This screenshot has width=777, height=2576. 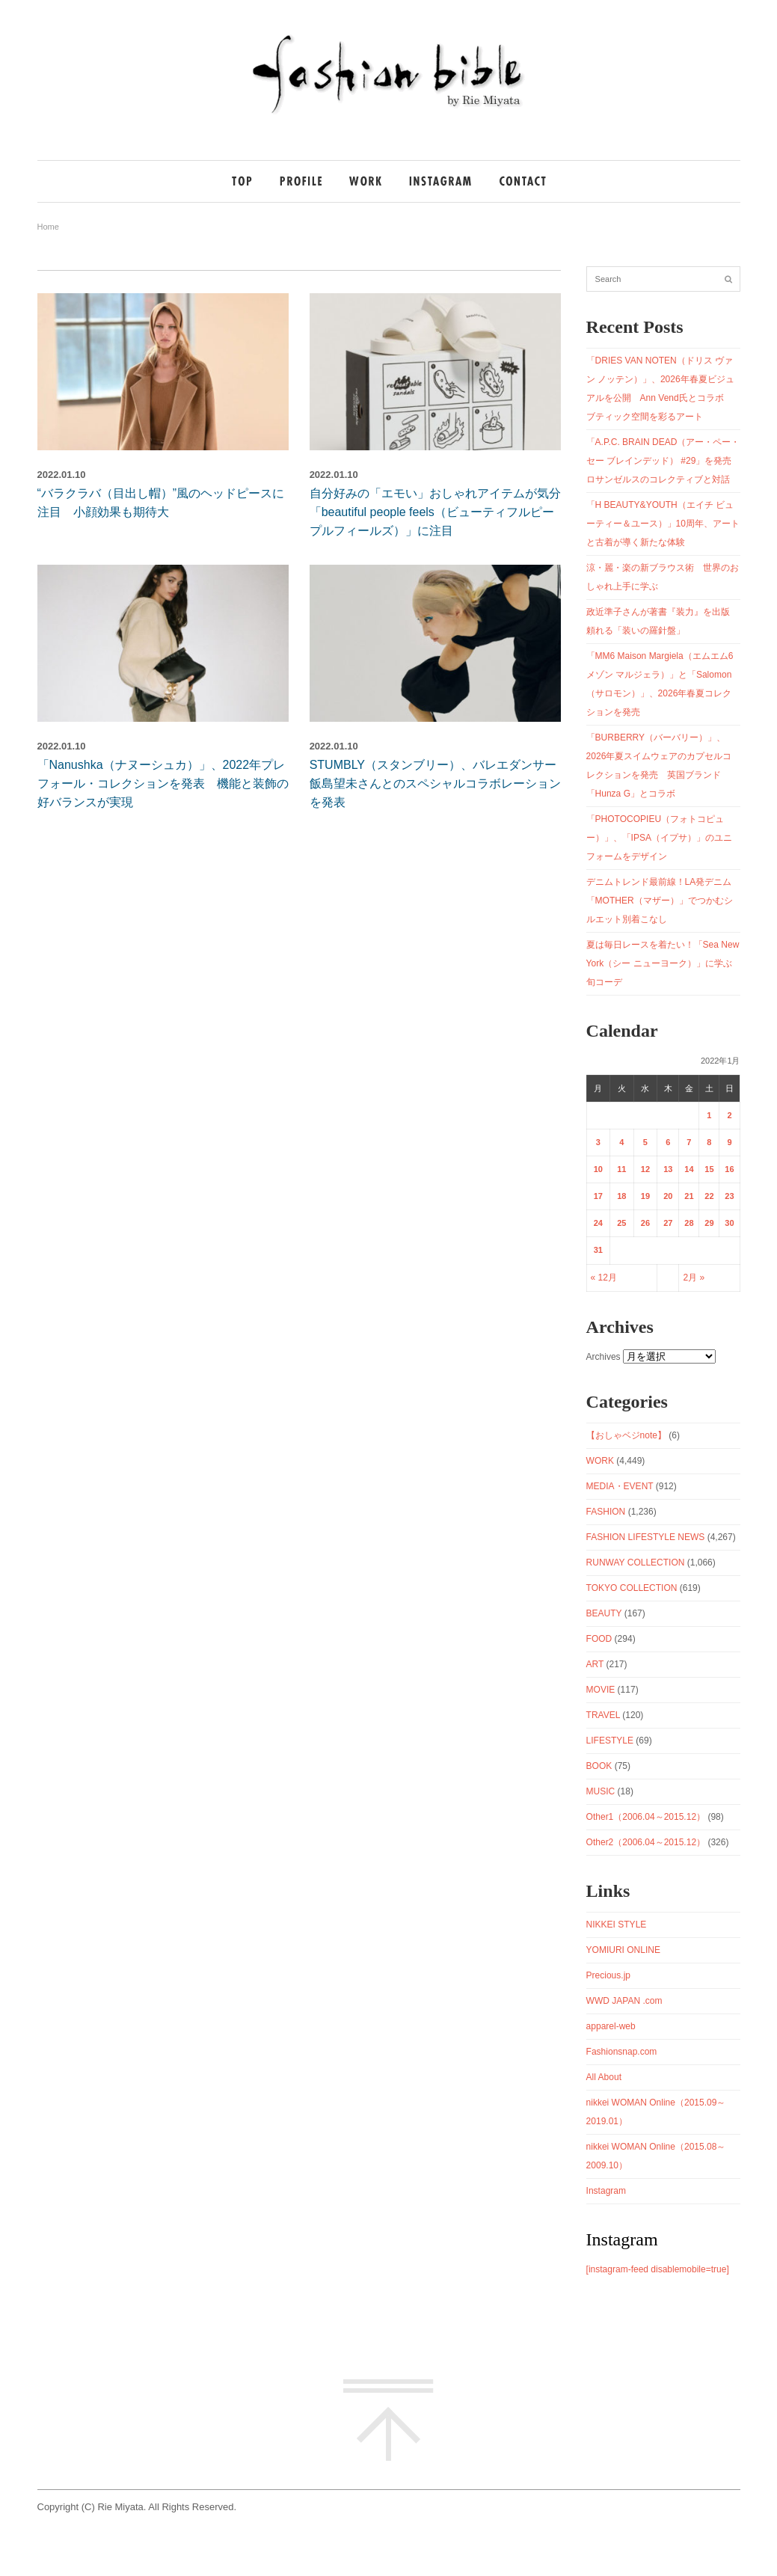 I want to click on 19 [2022年1月19日 に投稿を公開], so click(x=645, y=1196).